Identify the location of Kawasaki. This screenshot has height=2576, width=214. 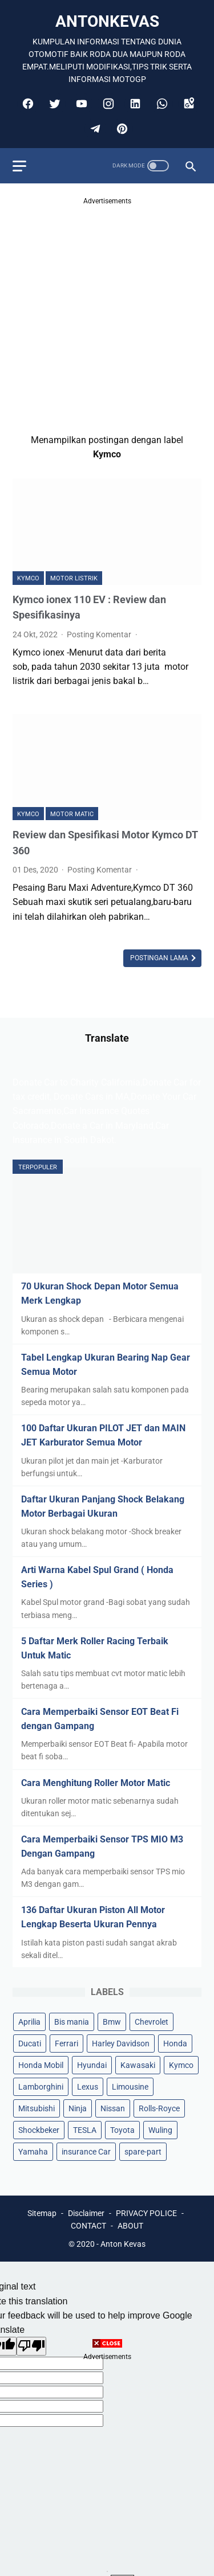
(137, 2065).